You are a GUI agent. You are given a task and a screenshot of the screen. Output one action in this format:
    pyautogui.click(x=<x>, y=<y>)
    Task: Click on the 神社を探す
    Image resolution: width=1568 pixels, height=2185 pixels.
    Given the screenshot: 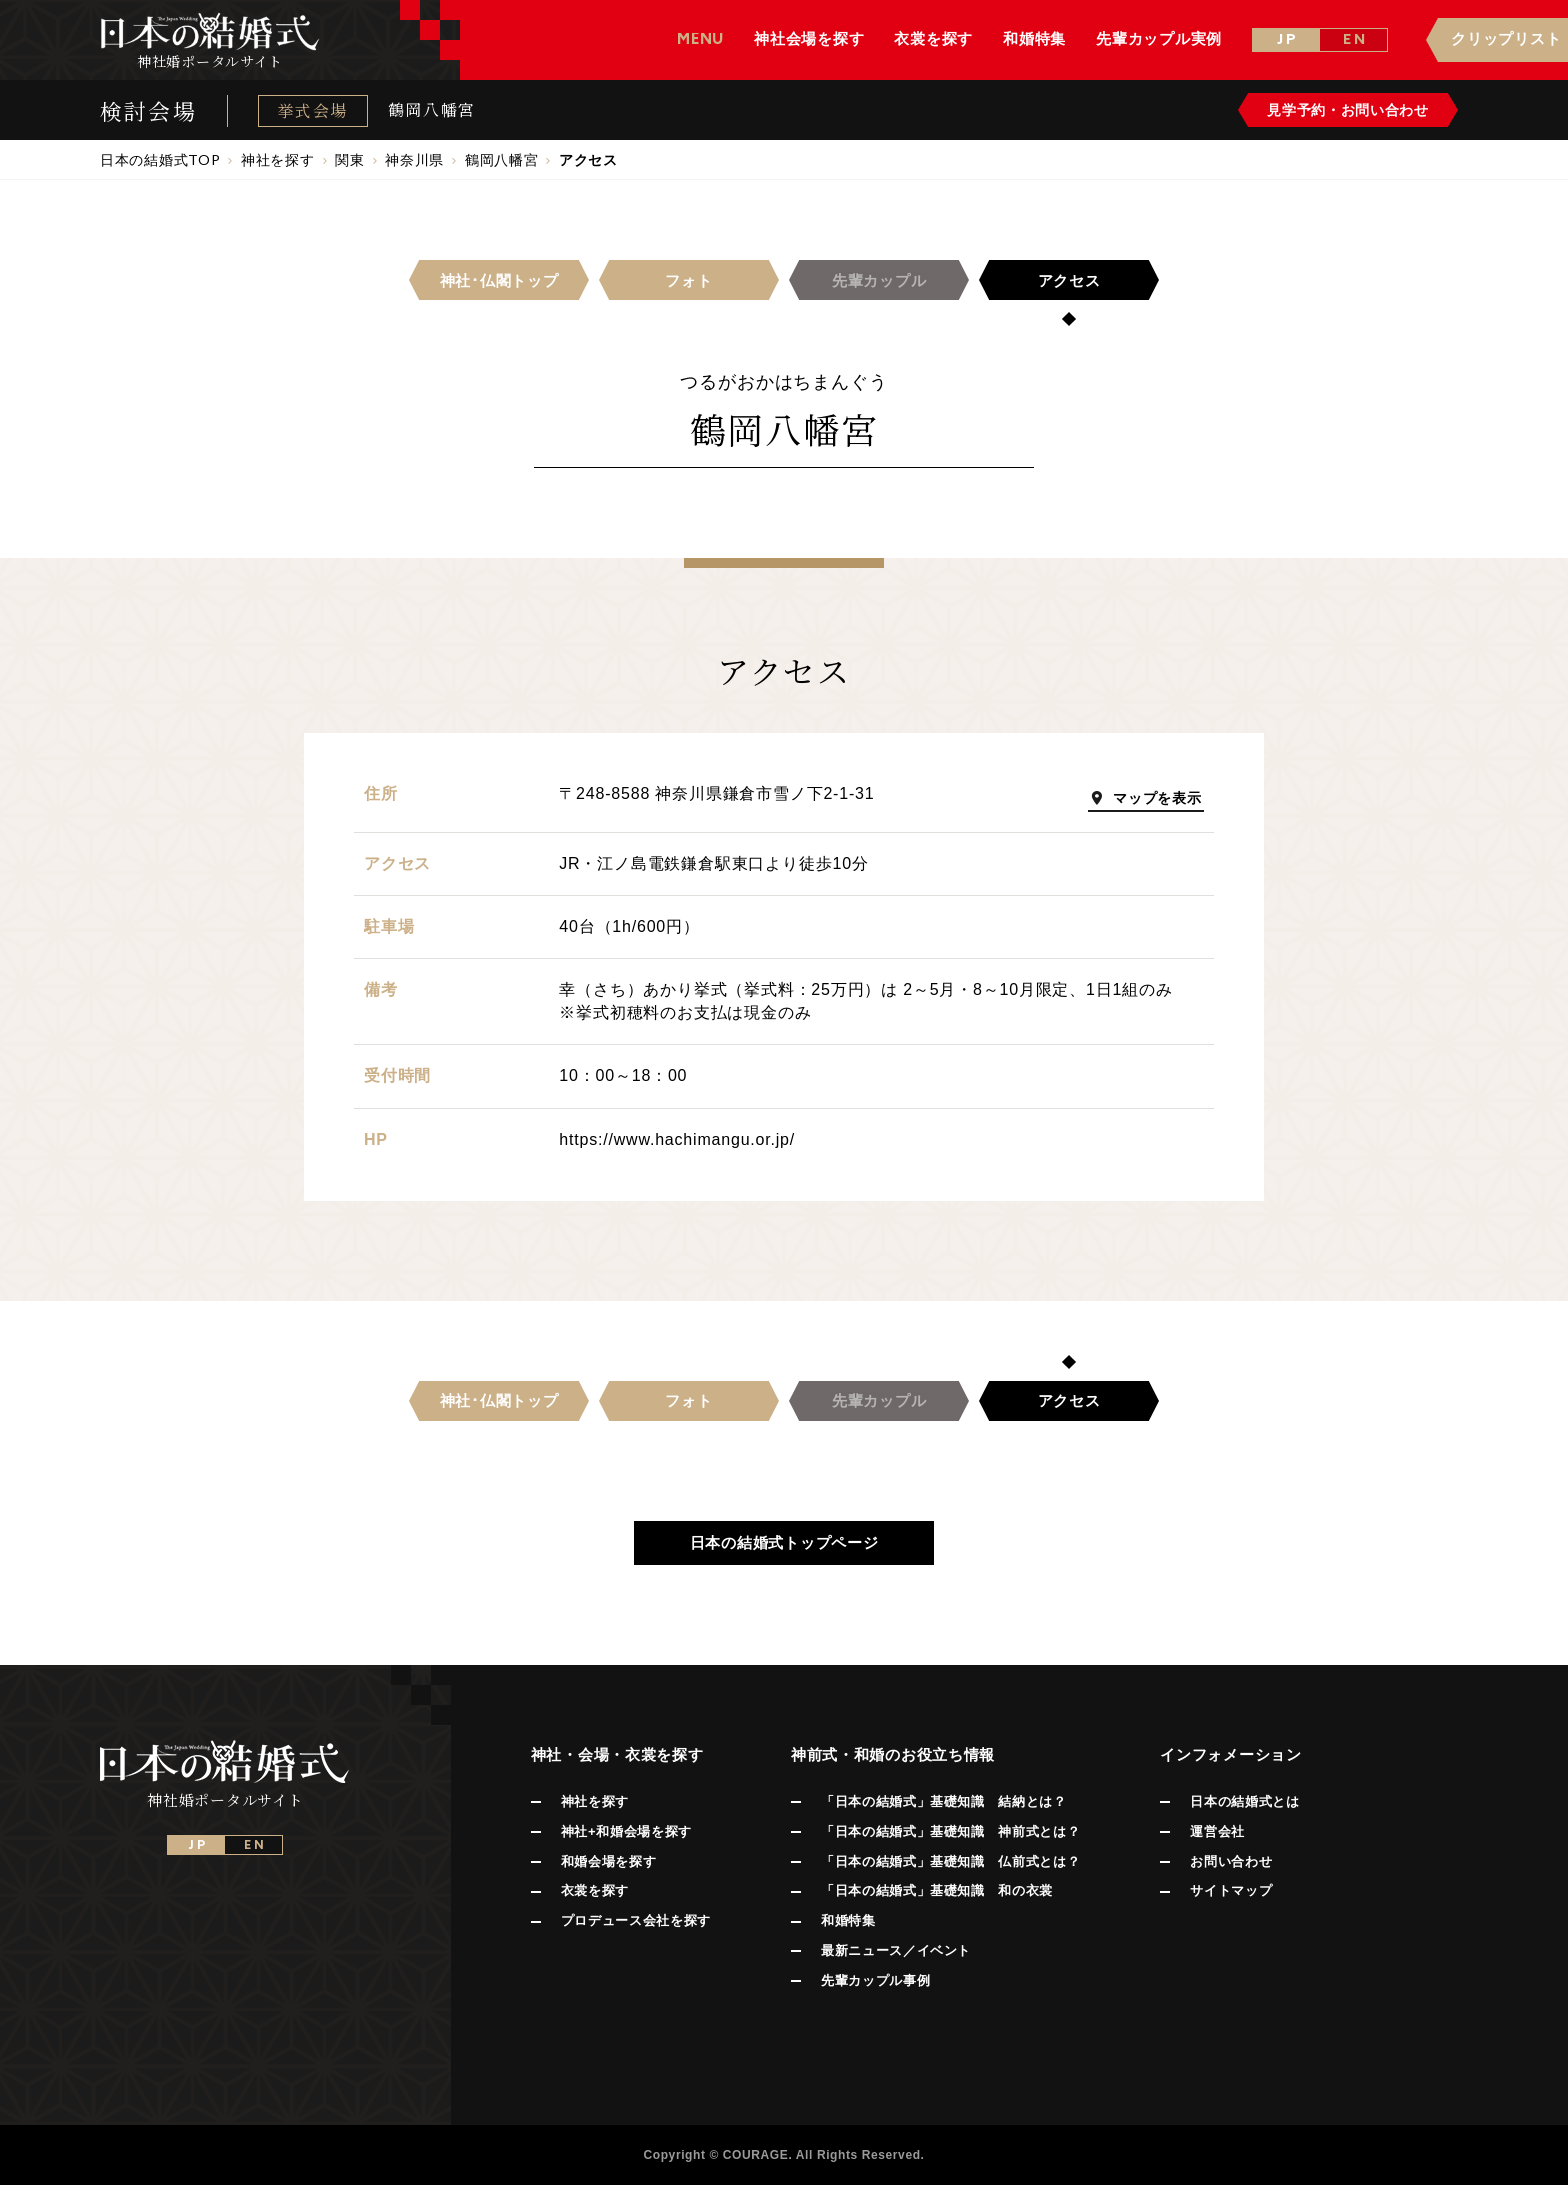 What is the action you would take?
    pyautogui.click(x=595, y=1801)
    